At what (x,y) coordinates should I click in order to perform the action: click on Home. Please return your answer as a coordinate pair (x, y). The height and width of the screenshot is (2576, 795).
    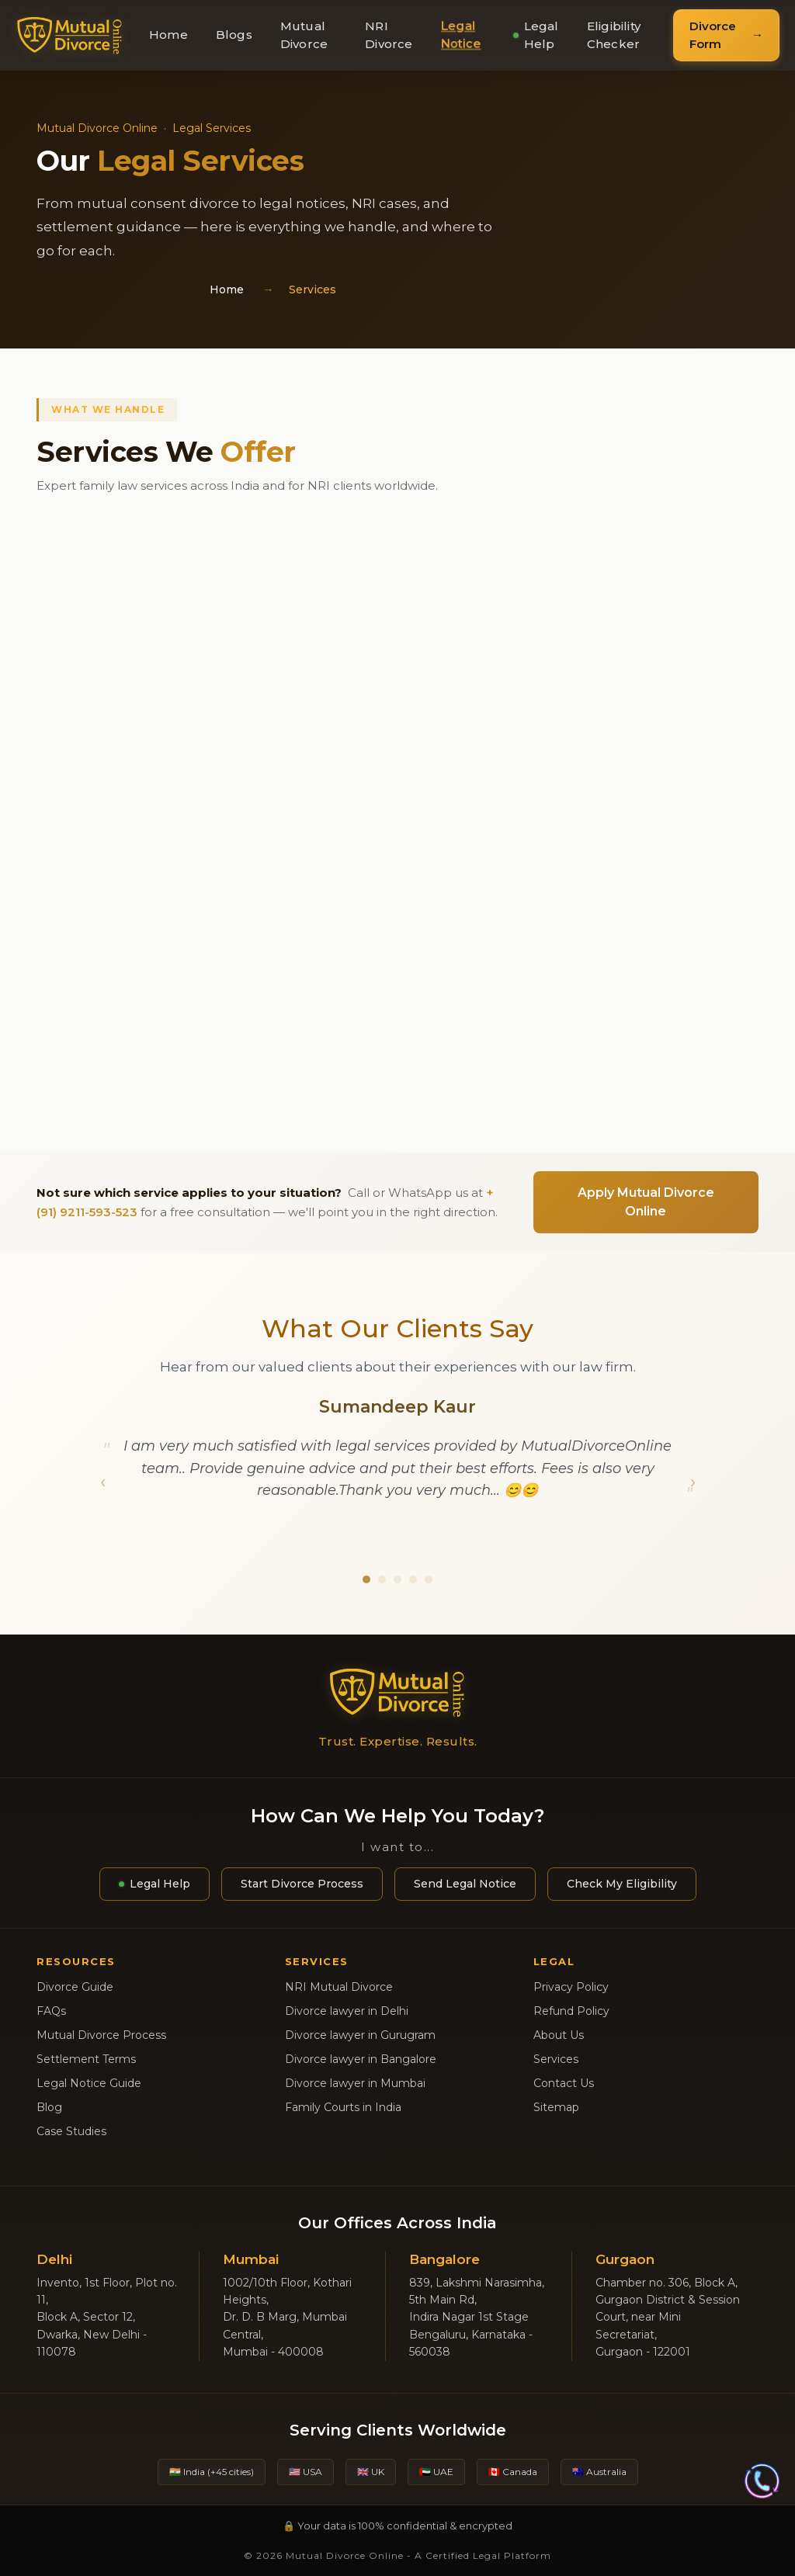
    Looking at the image, I should click on (168, 34).